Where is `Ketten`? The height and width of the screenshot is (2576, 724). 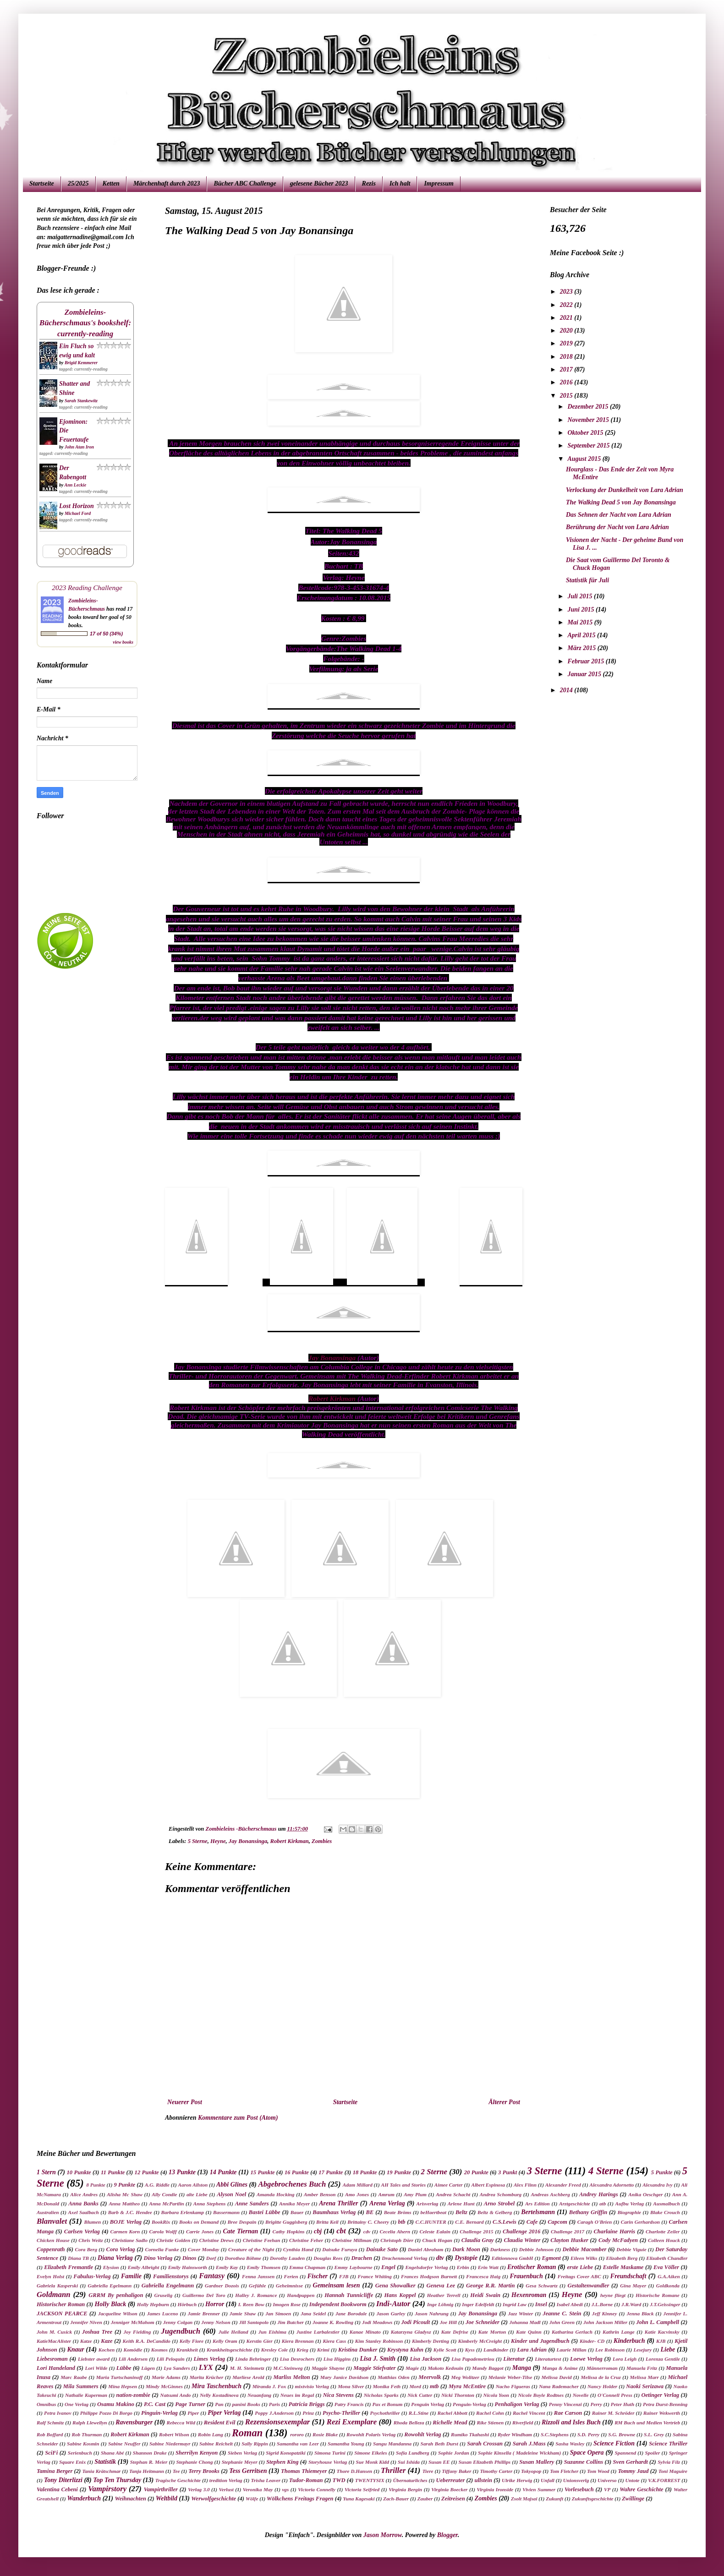
Ketten is located at coordinates (111, 183).